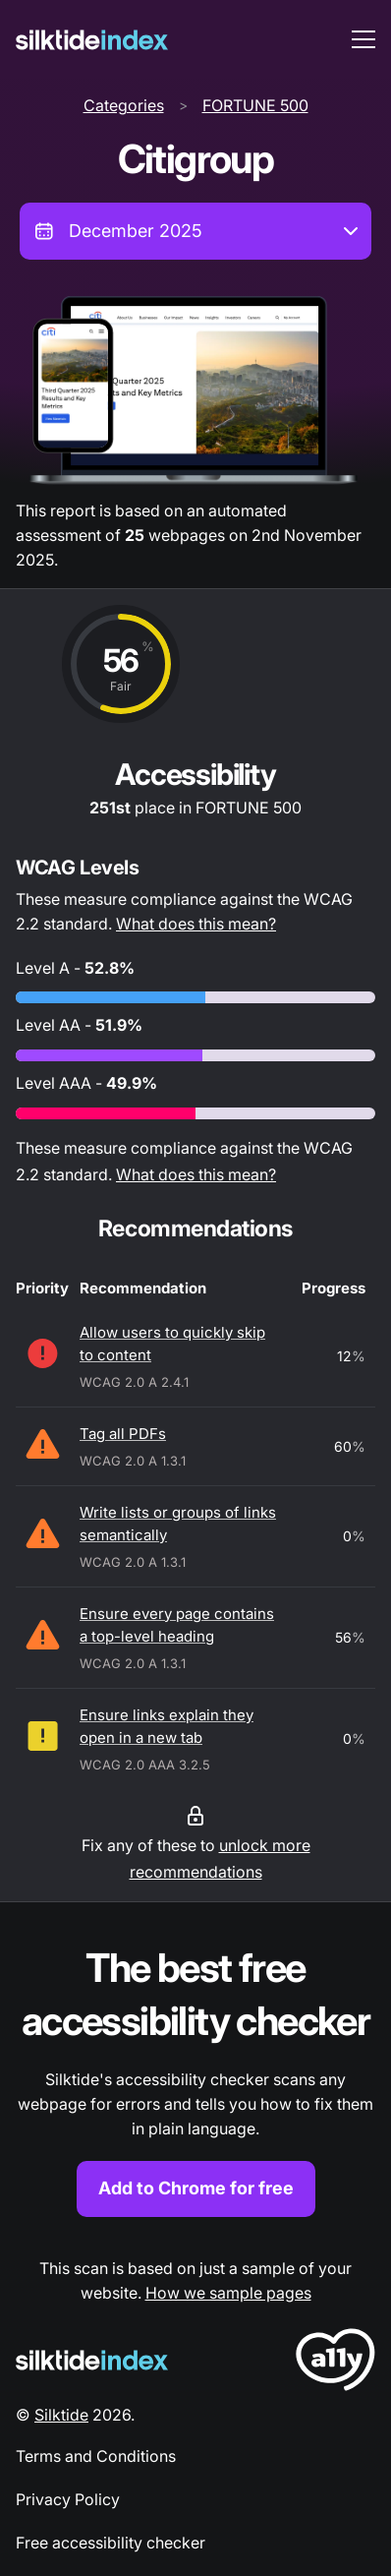 The image size is (391, 2576). What do you see at coordinates (363, 39) in the screenshot?
I see `[menu toggle]` at bounding box center [363, 39].